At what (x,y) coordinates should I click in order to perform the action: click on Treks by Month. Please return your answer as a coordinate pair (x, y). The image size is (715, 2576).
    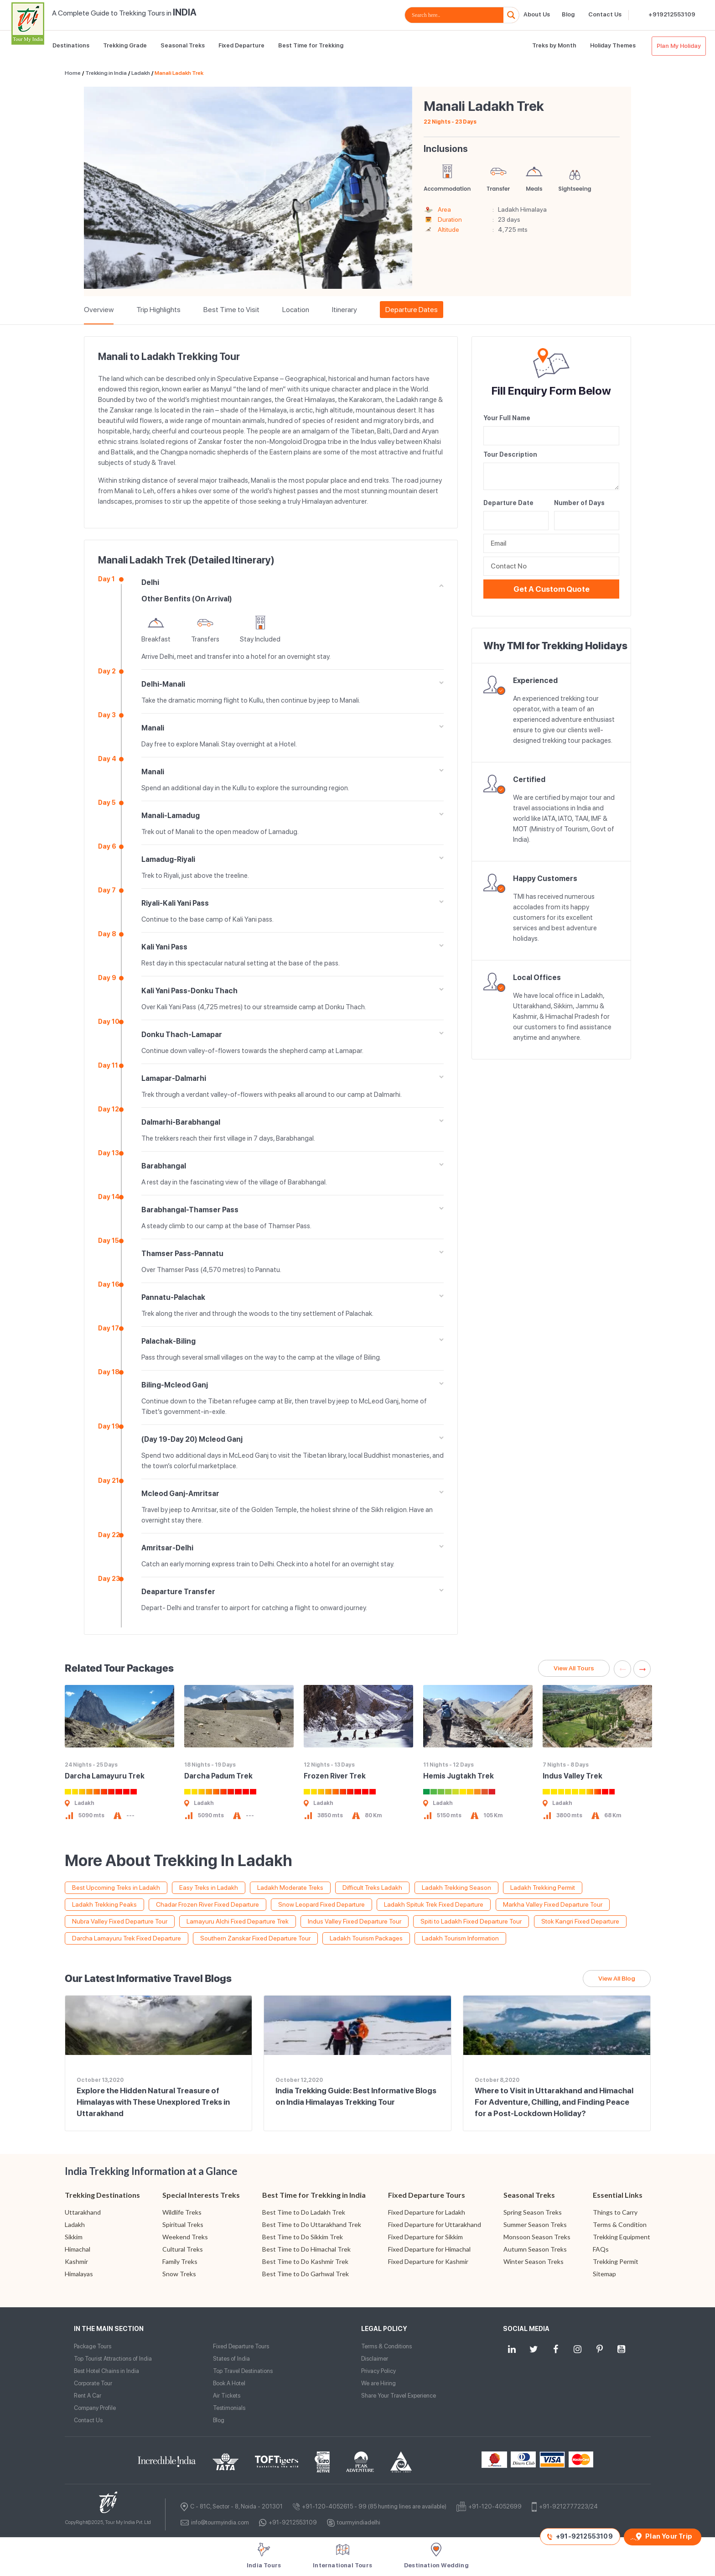
    Looking at the image, I should click on (554, 45).